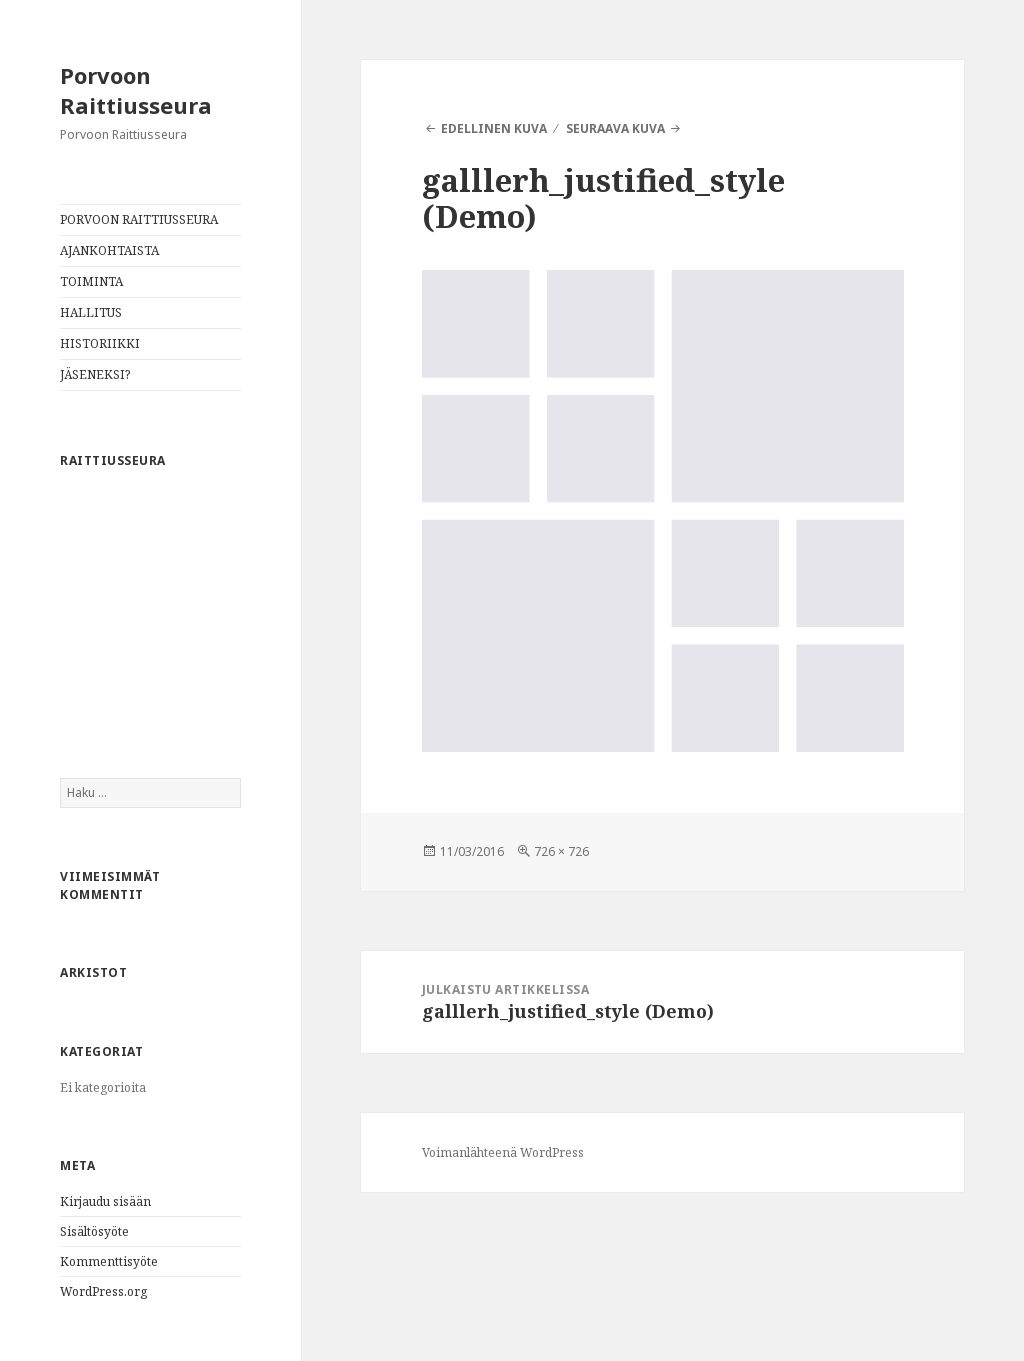 The width and height of the screenshot is (1024, 1361). I want to click on Kommenttisyöte, so click(109, 1261).